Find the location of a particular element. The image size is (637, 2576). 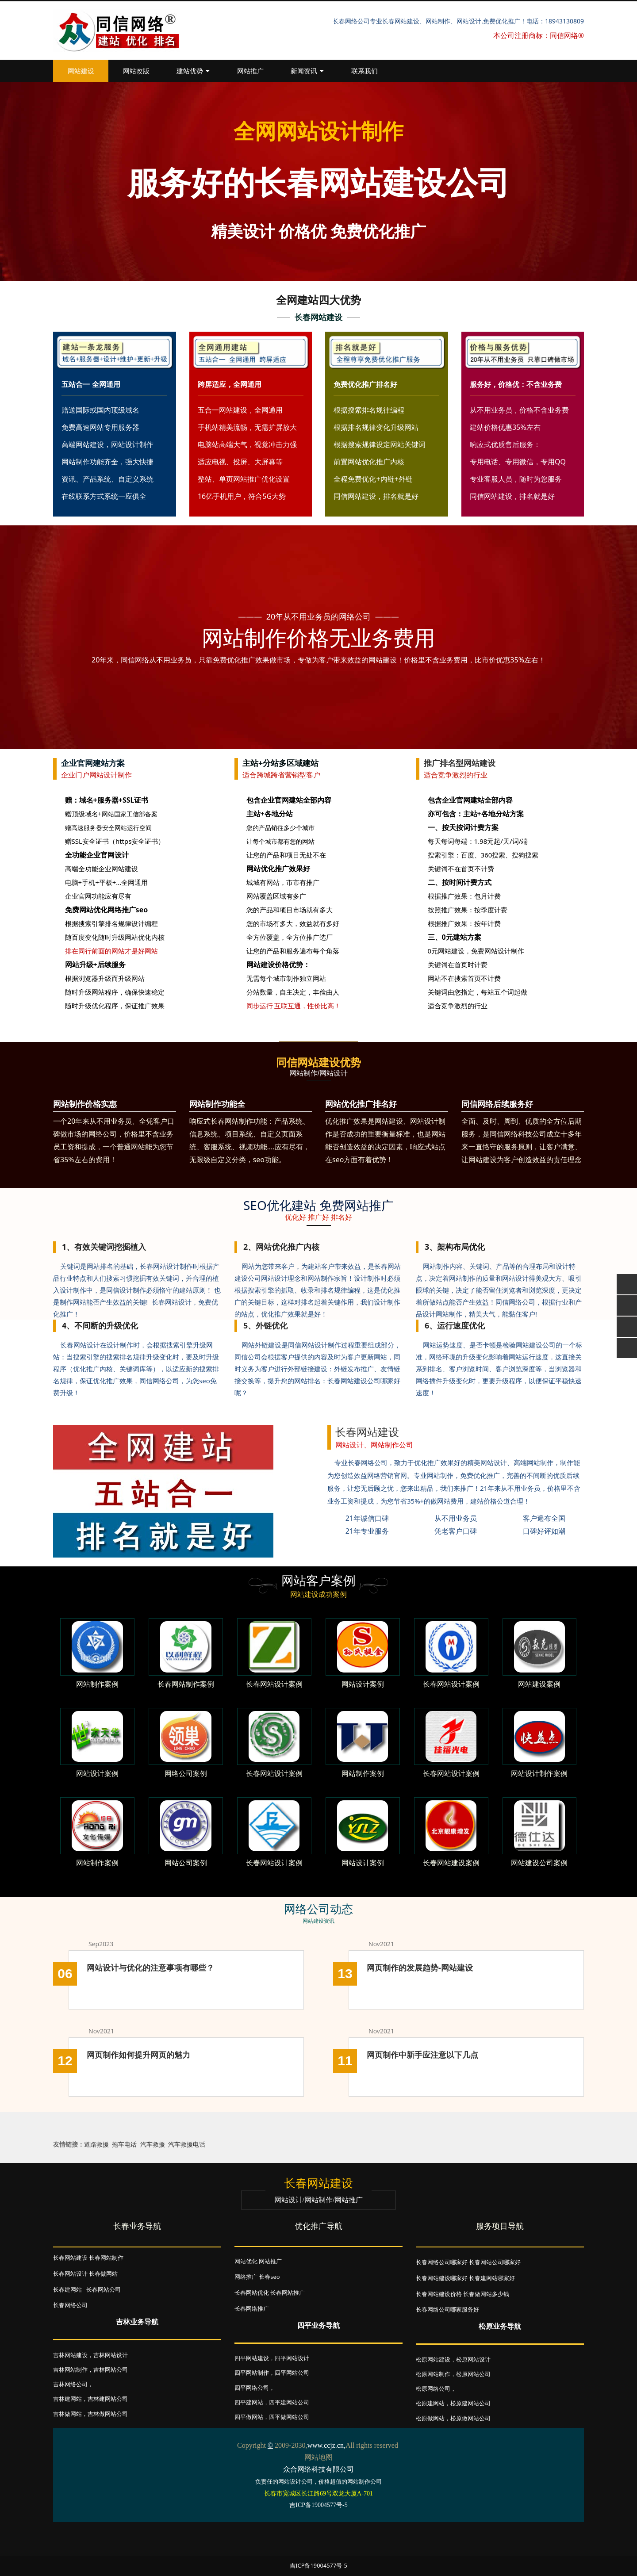

松原做网站公司 is located at coordinates (470, 2418).